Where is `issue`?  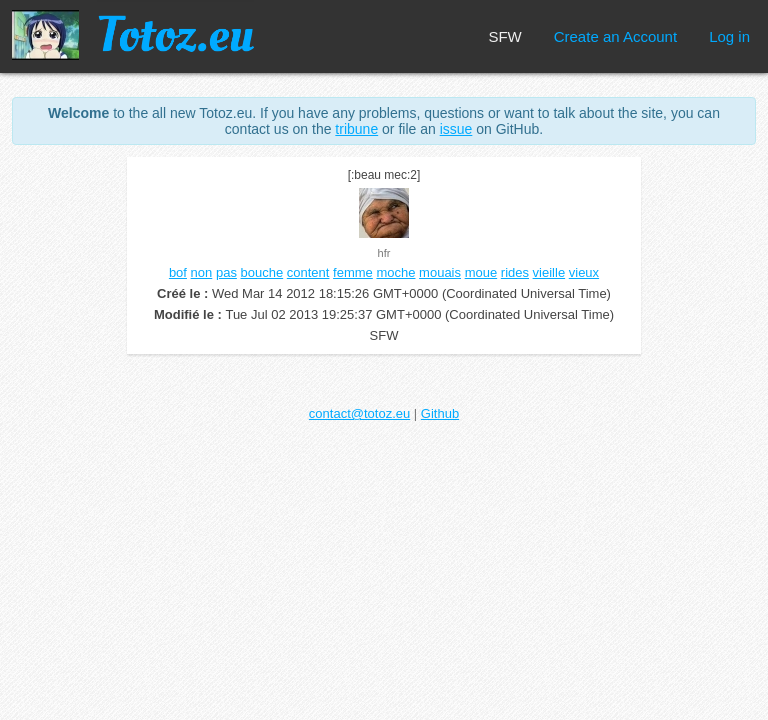 issue is located at coordinates (456, 129).